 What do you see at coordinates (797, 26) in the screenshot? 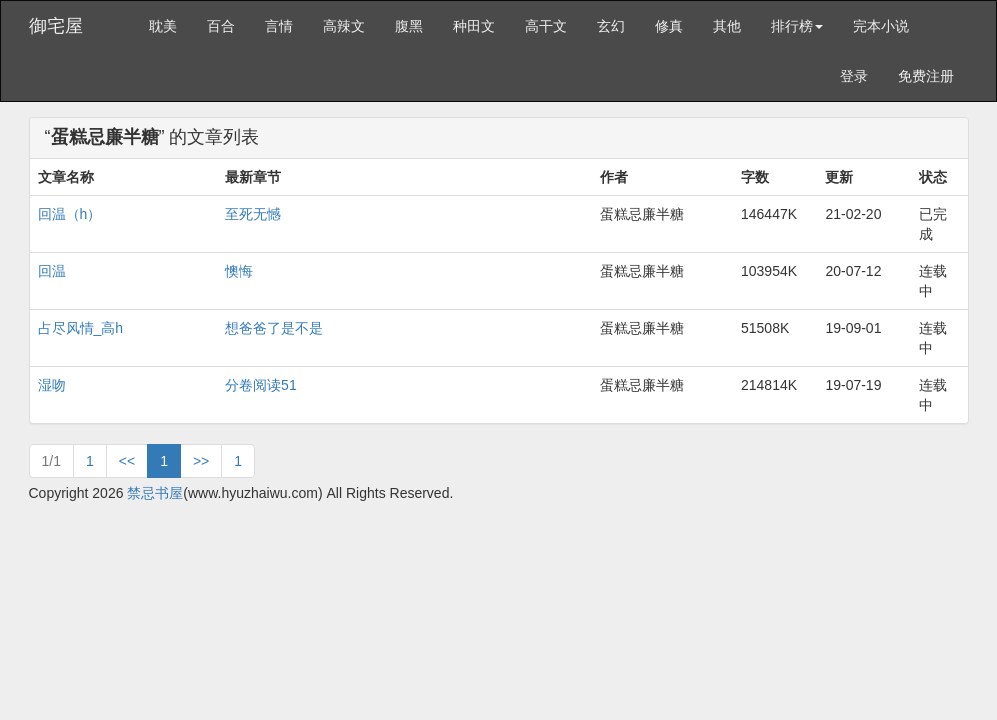
I see `排行榜` at bounding box center [797, 26].